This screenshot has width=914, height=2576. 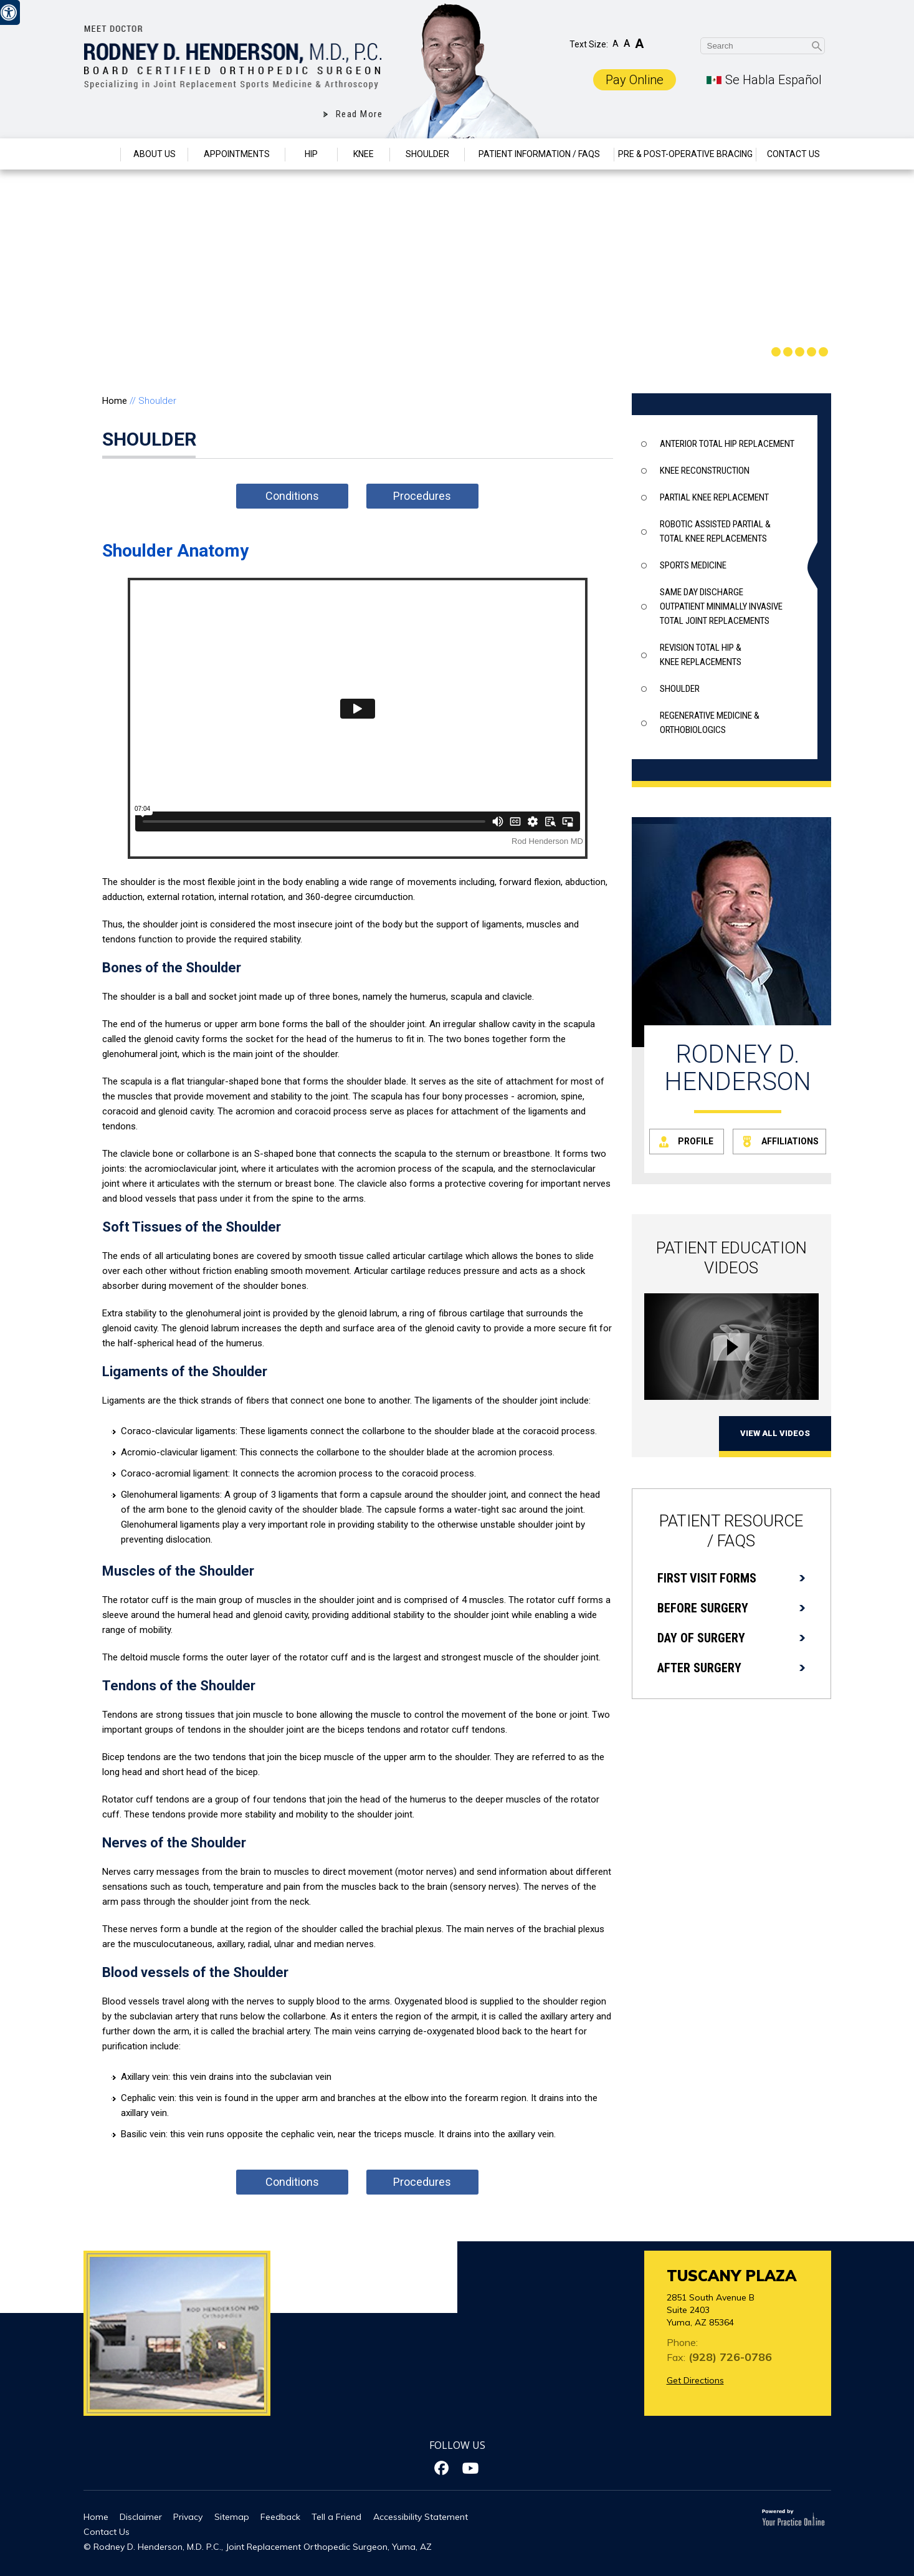 What do you see at coordinates (699, 1667) in the screenshot?
I see `After Surgery` at bounding box center [699, 1667].